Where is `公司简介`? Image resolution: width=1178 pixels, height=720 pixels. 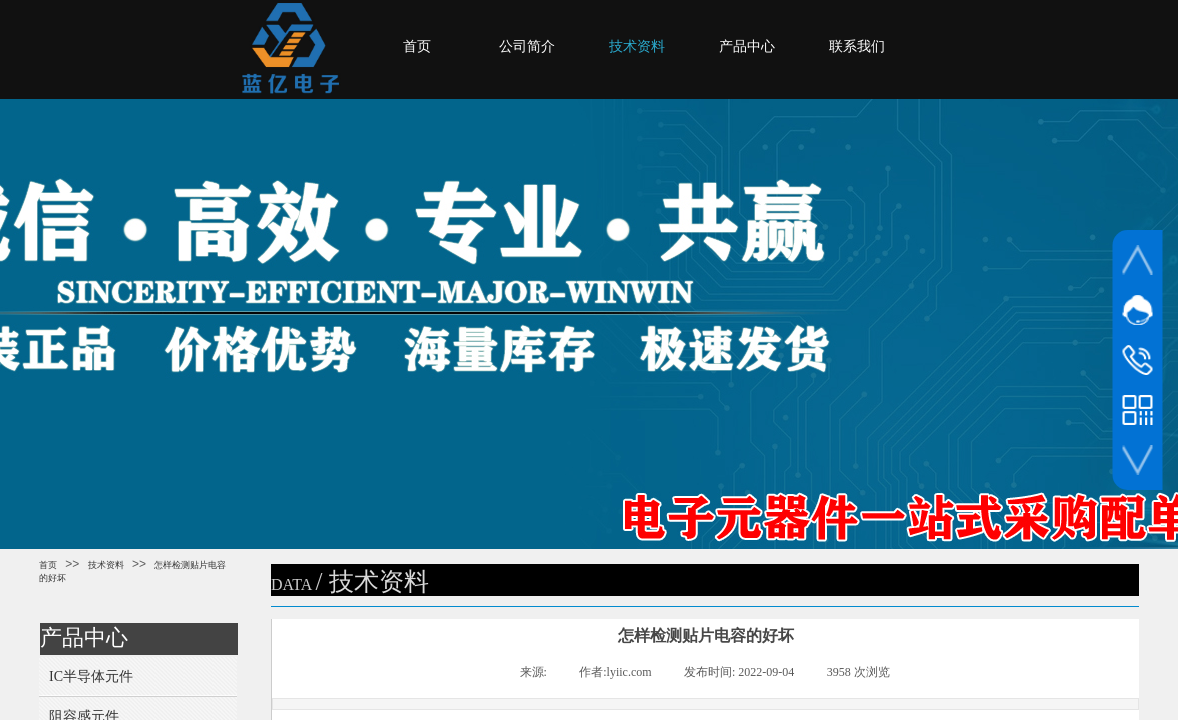 公司简介 is located at coordinates (527, 46).